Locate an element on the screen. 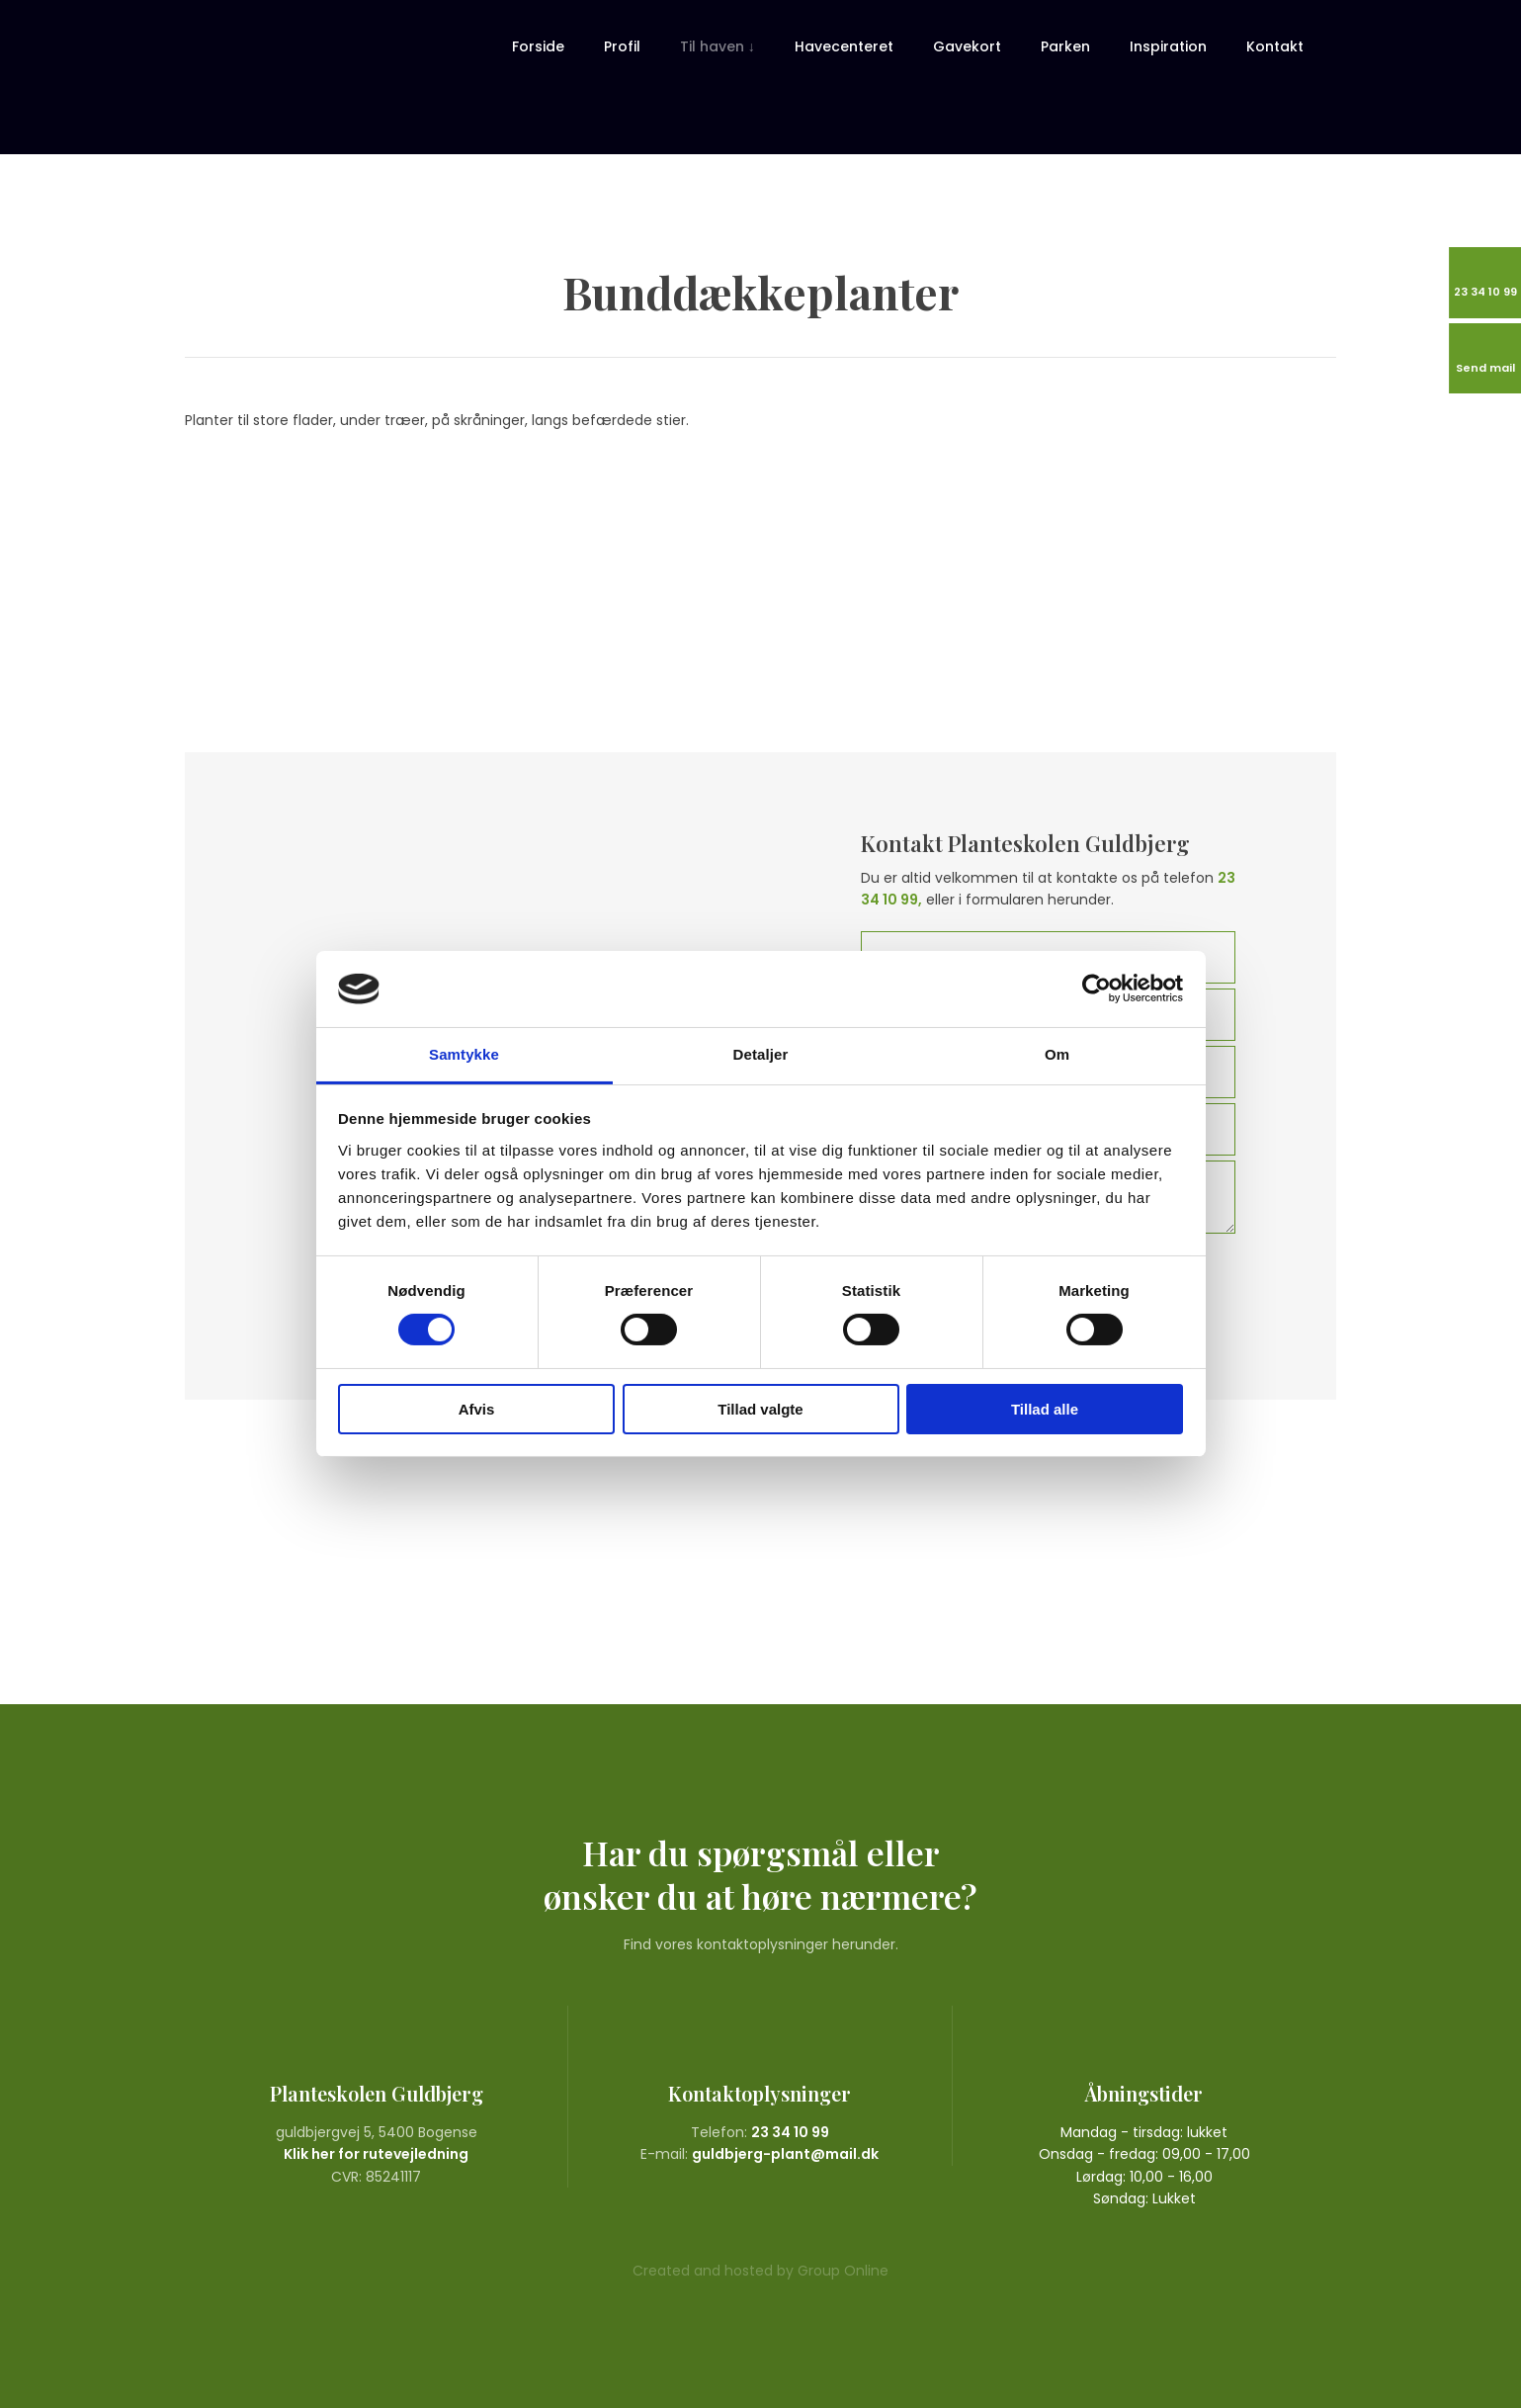 This screenshot has width=1521, height=2408. Detaljer [tab] is located at coordinates (761, 1054).